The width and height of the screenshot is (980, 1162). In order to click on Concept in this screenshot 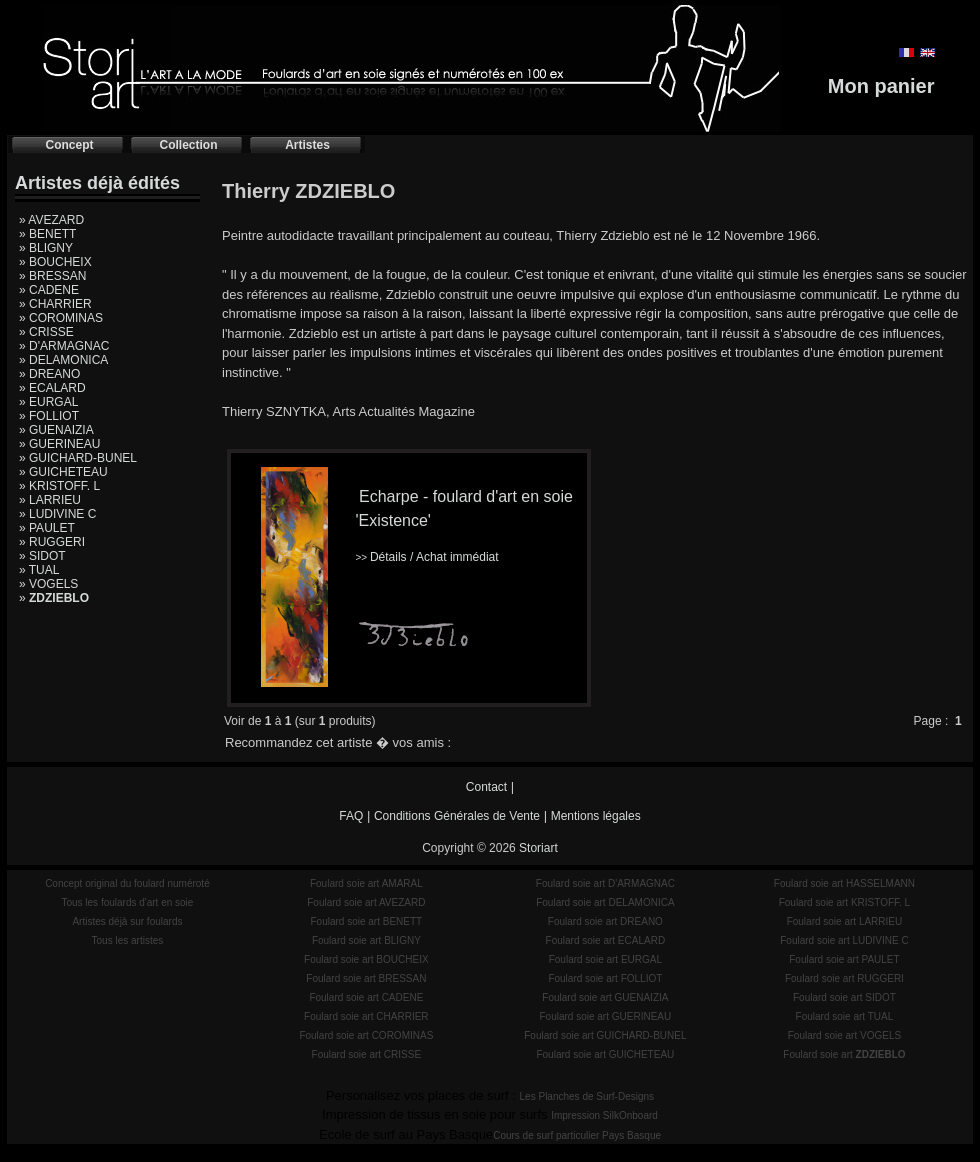, I will do `click(70, 145)`.